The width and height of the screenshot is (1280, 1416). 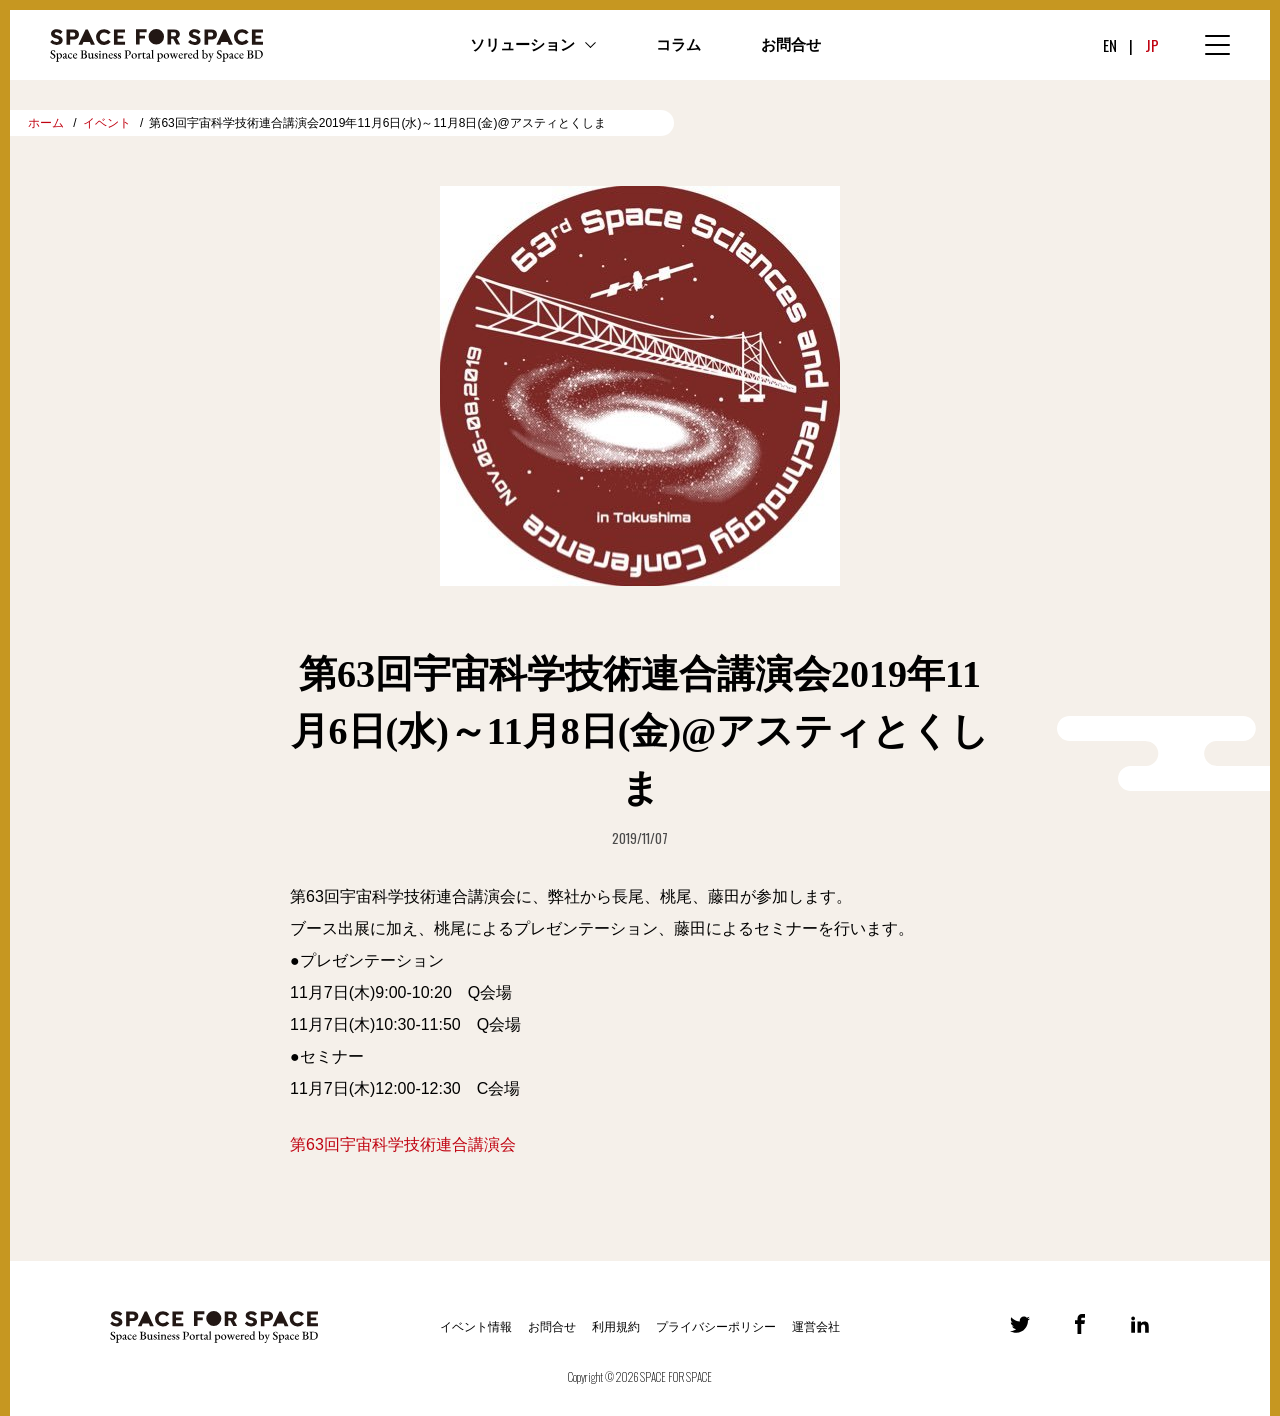 What do you see at coordinates (791, 45) in the screenshot?
I see `お問合せ` at bounding box center [791, 45].